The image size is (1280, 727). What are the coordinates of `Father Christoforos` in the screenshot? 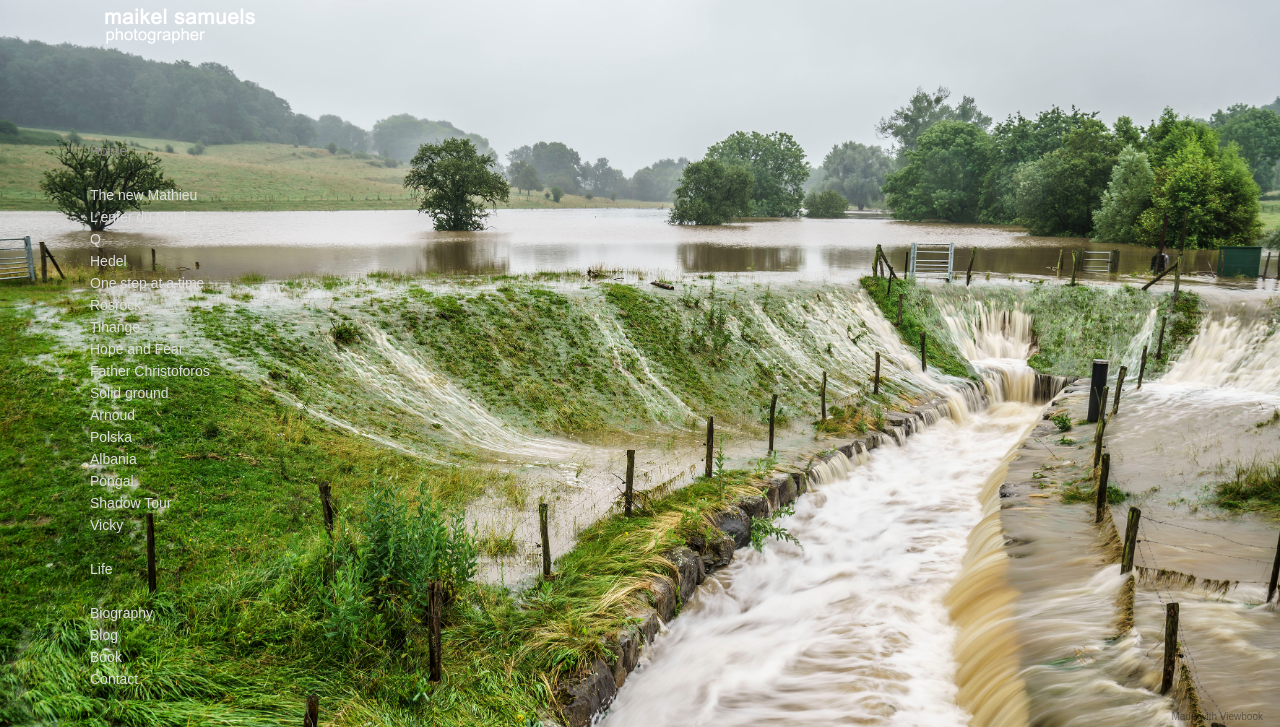 It's located at (150, 371).